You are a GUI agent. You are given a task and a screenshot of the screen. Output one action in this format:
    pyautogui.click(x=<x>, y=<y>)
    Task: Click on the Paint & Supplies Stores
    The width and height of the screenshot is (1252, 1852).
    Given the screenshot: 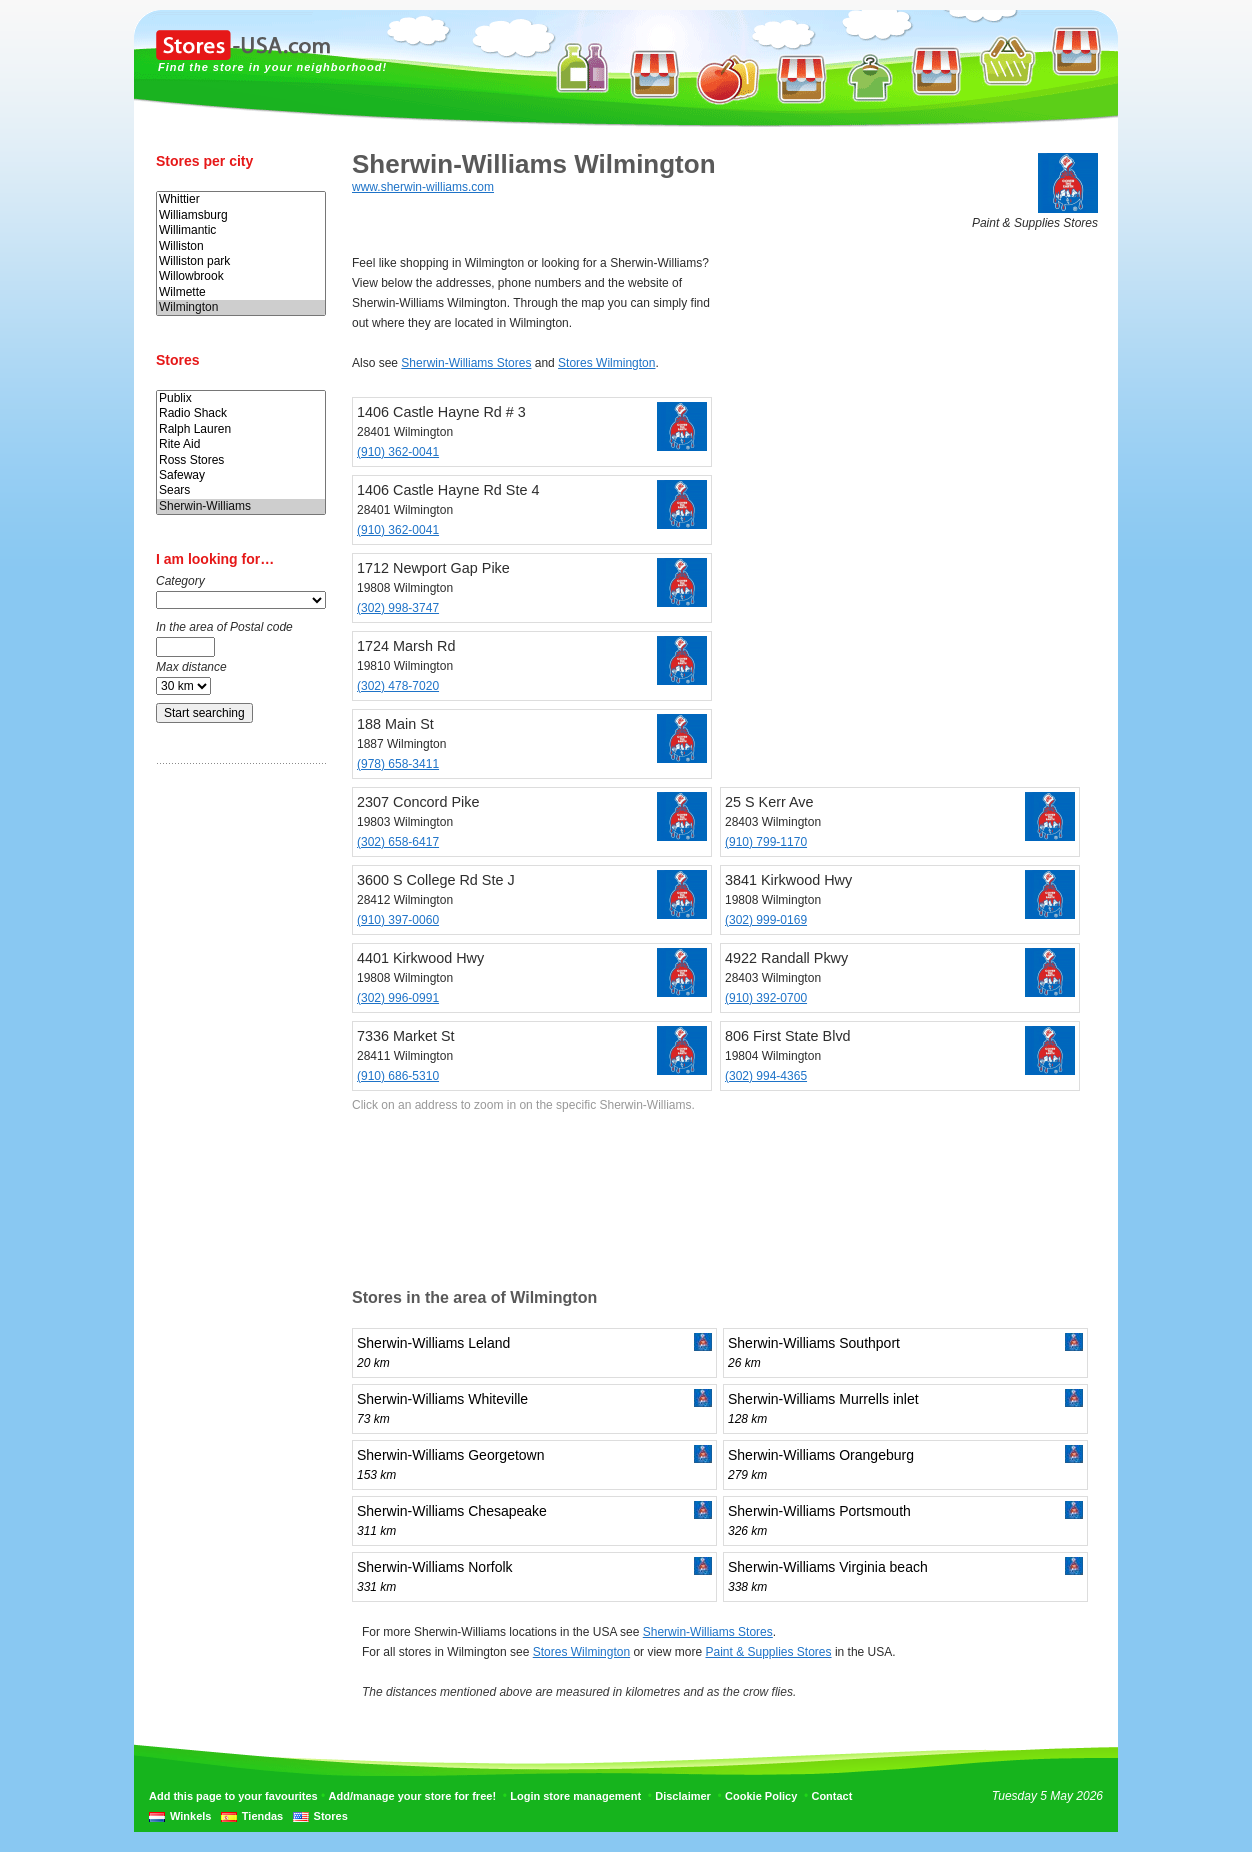 What is the action you would take?
    pyautogui.click(x=768, y=1652)
    